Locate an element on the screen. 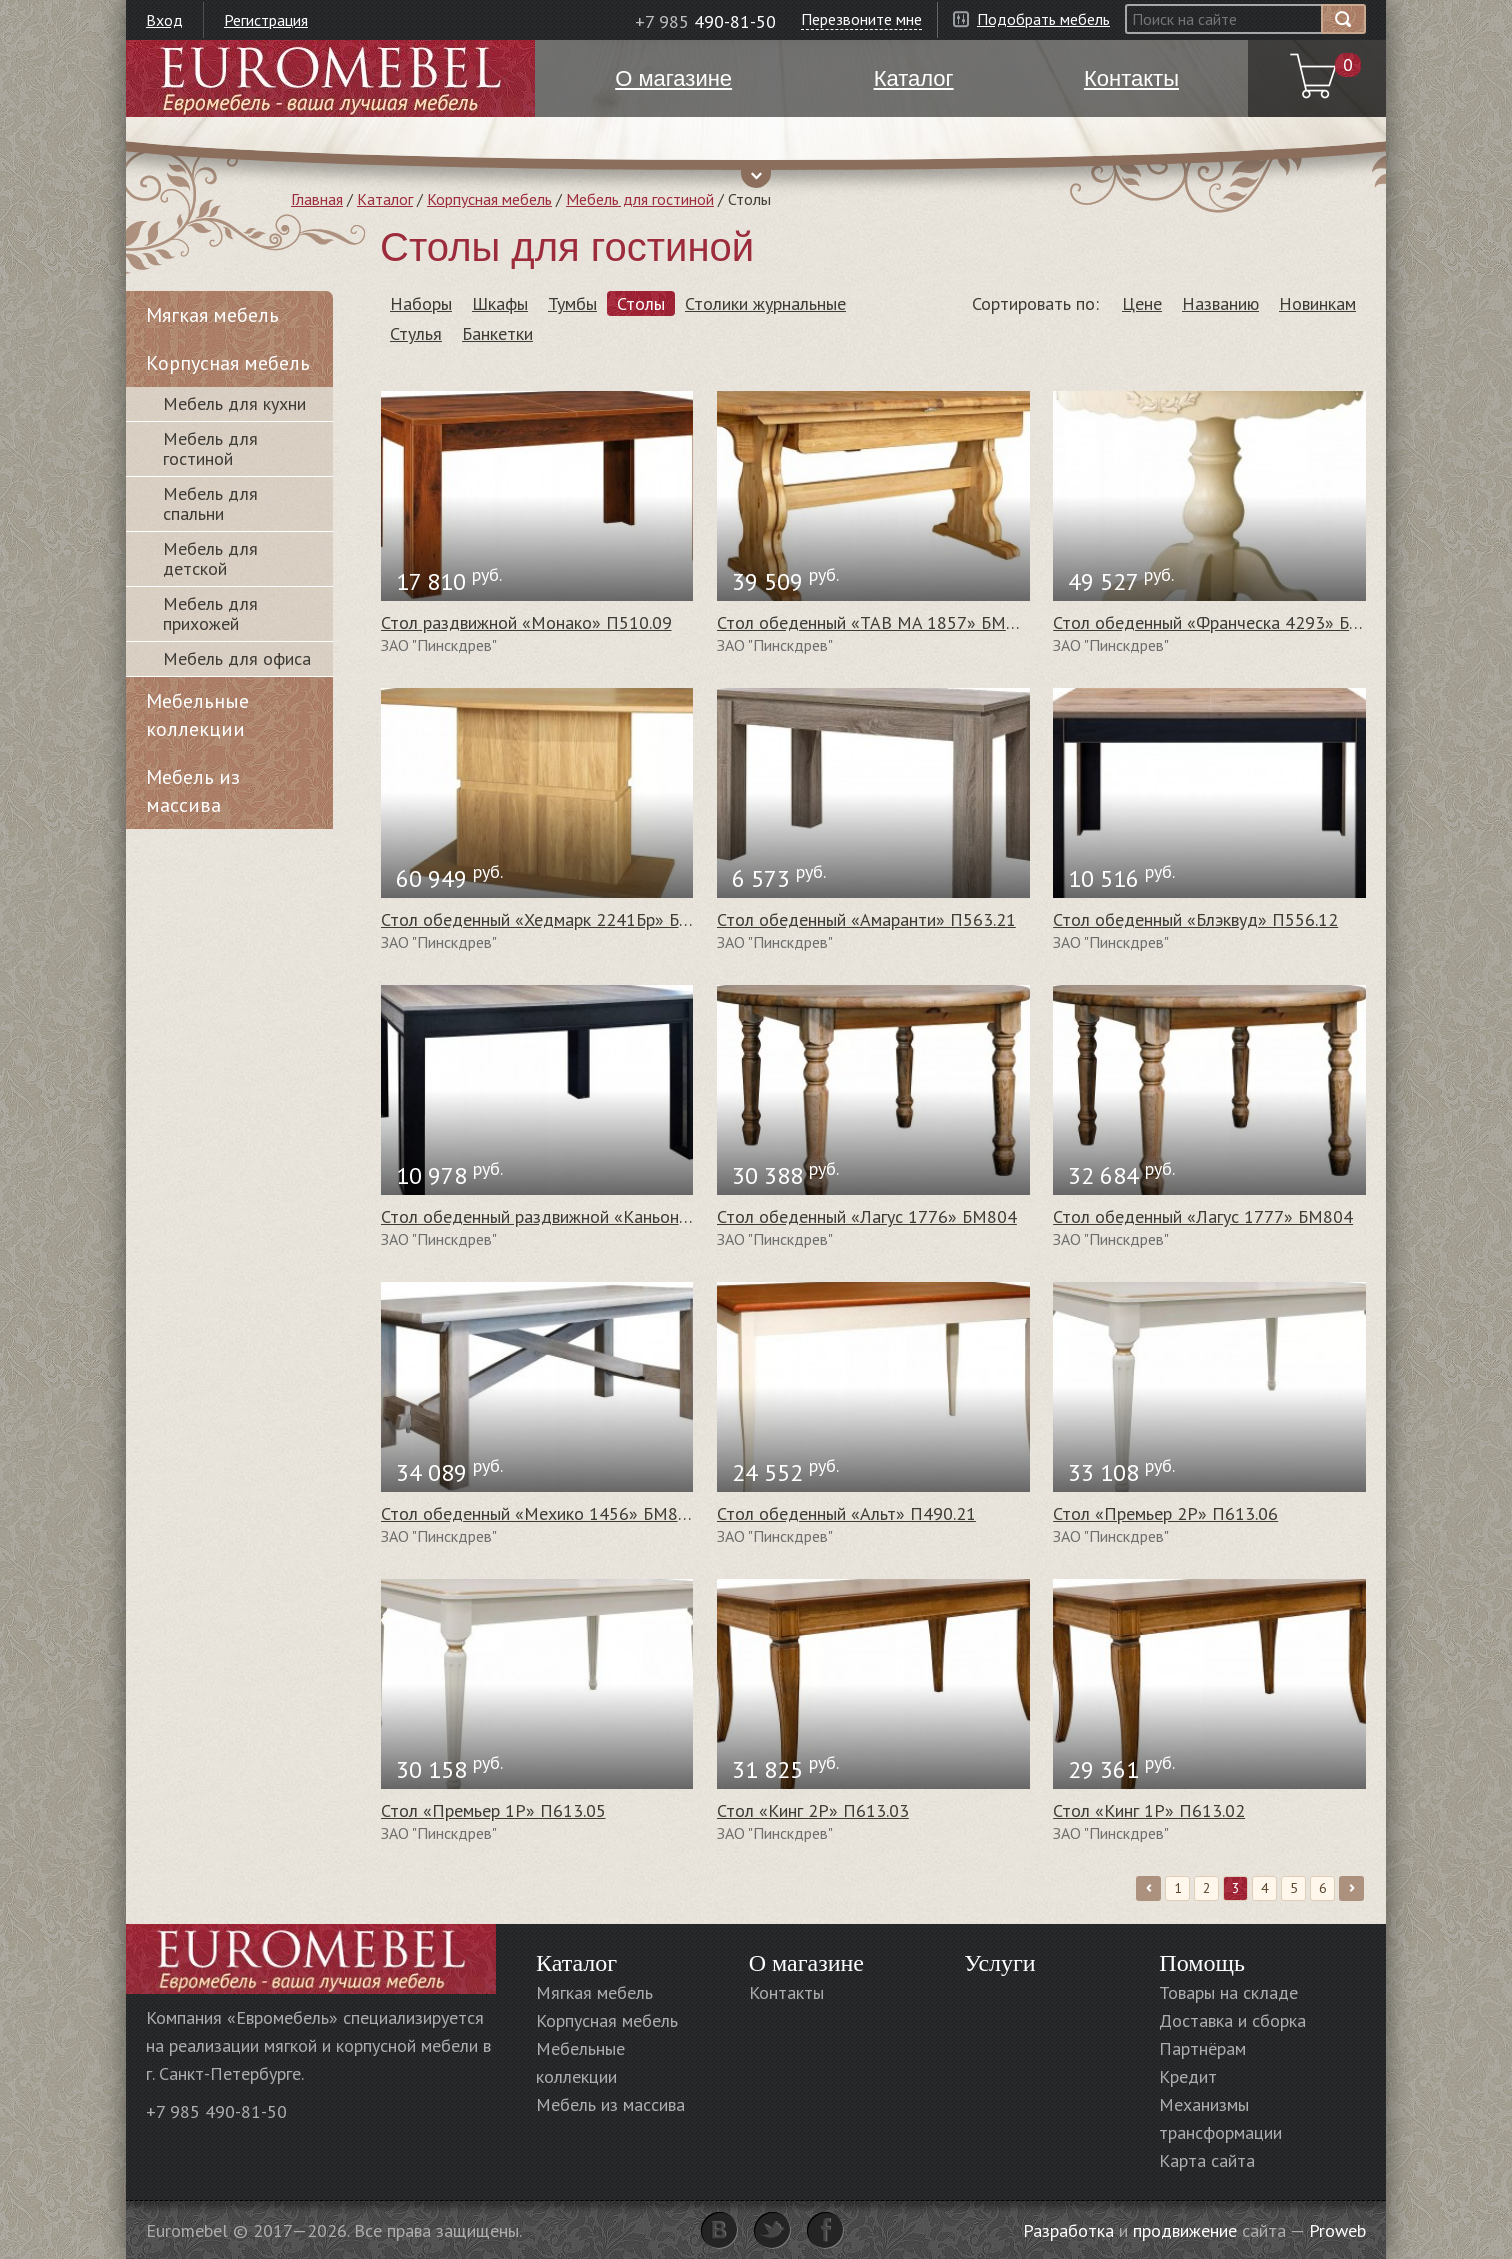 The width and height of the screenshot is (1512, 2259). Мебельные коллекции is located at coordinates (197, 715).